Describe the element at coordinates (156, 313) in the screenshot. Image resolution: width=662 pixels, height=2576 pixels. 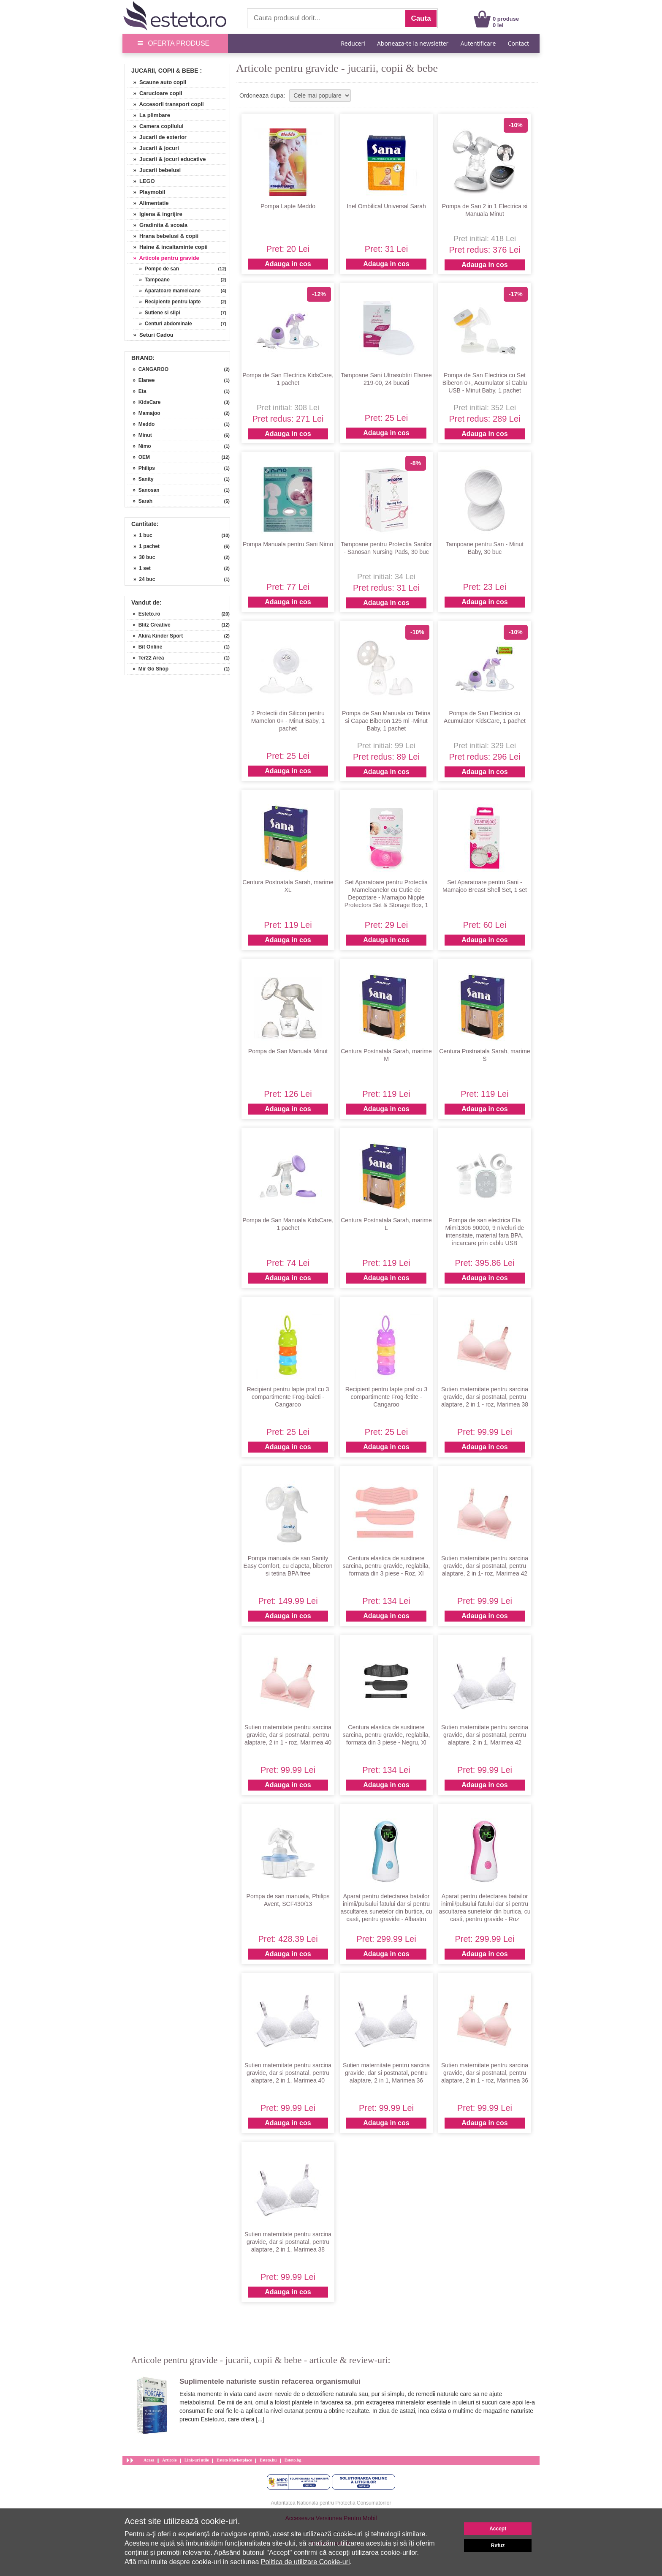
I see `» Sutiene si slipi` at that location.